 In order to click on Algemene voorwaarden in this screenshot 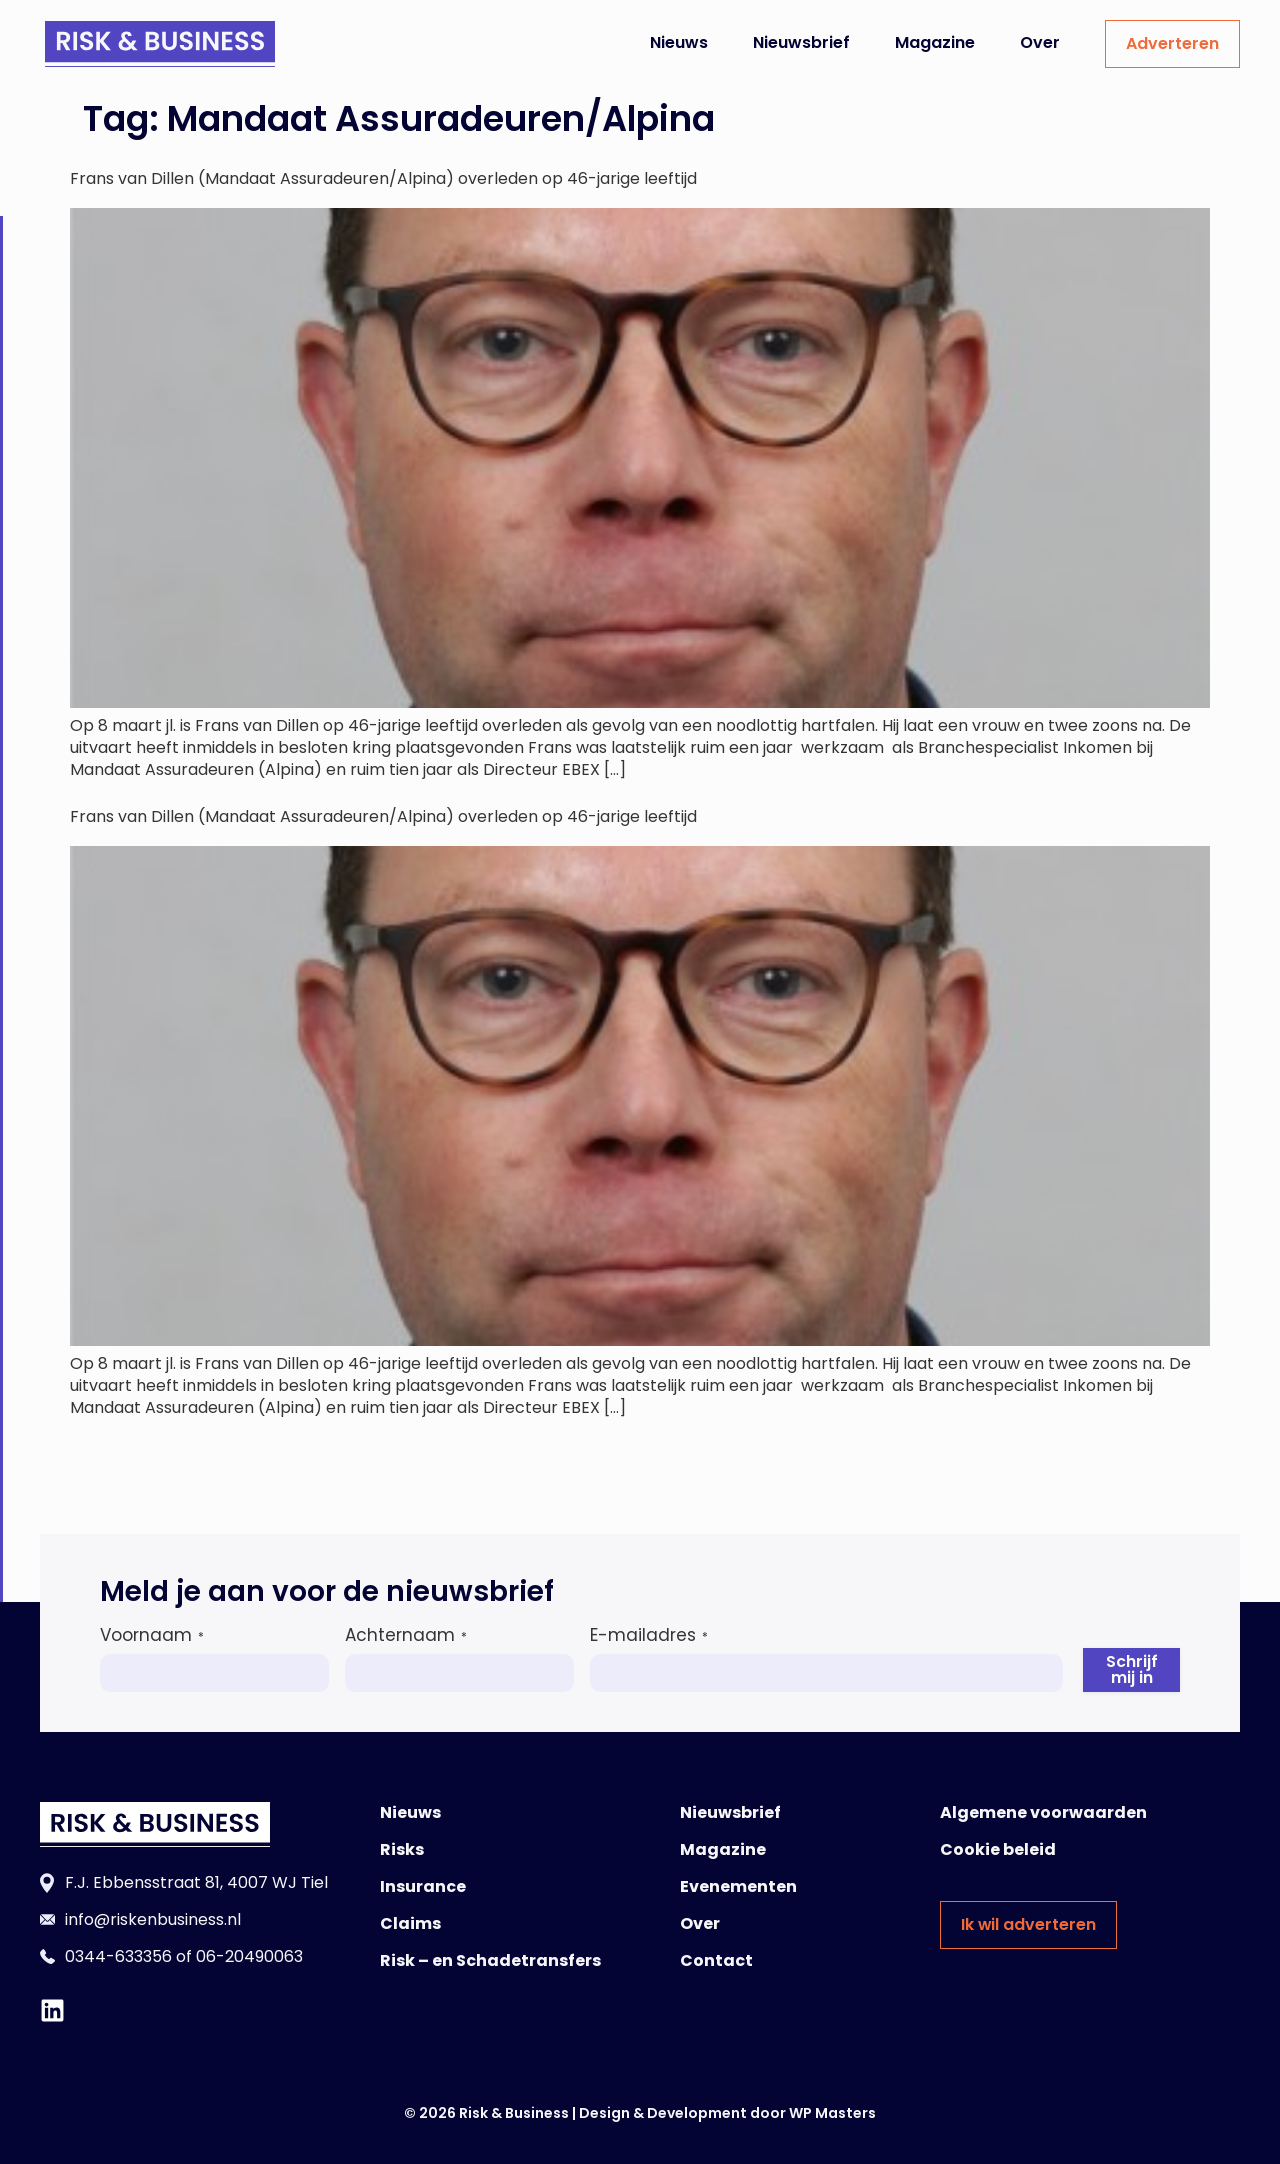, I will do `click(1043, 1812)`.